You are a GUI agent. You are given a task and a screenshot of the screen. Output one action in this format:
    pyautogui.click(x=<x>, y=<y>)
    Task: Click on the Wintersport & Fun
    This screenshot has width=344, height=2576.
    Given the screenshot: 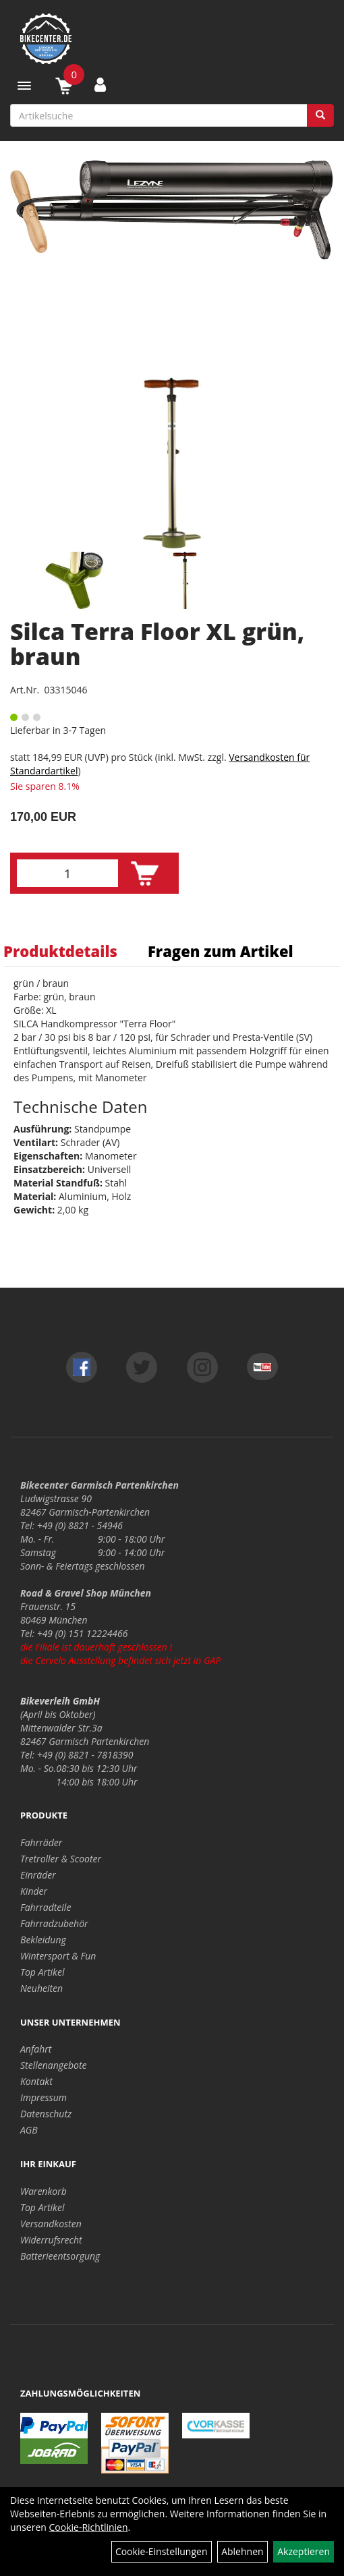 What is the action you would take?
    pyautogui.click(x=58, y=1955)
    